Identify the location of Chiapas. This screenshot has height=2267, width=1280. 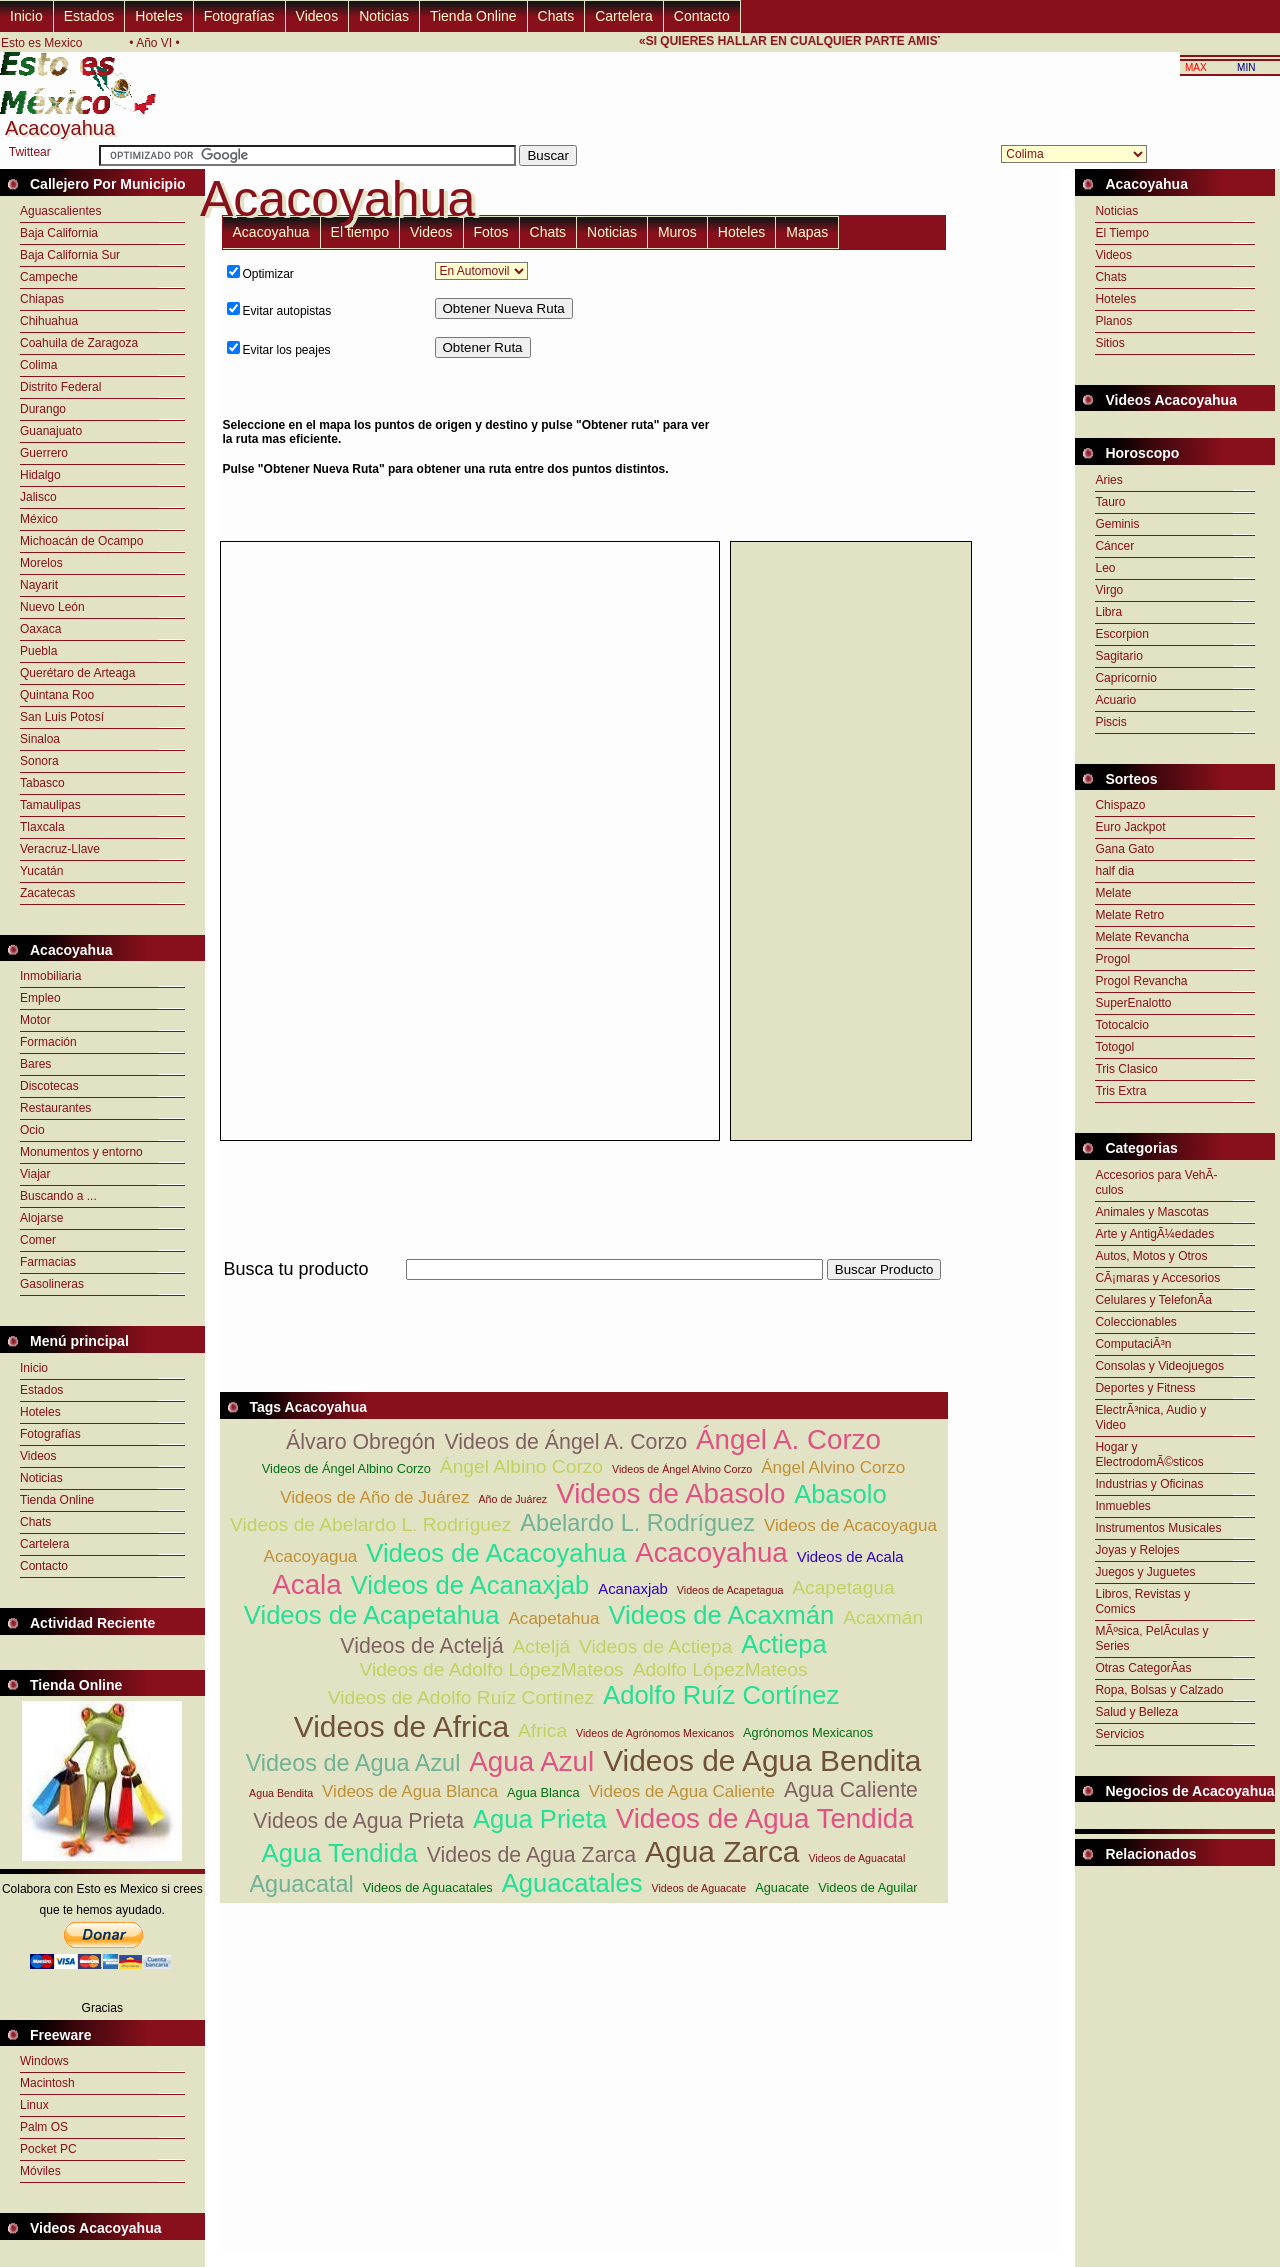
(42, 299).